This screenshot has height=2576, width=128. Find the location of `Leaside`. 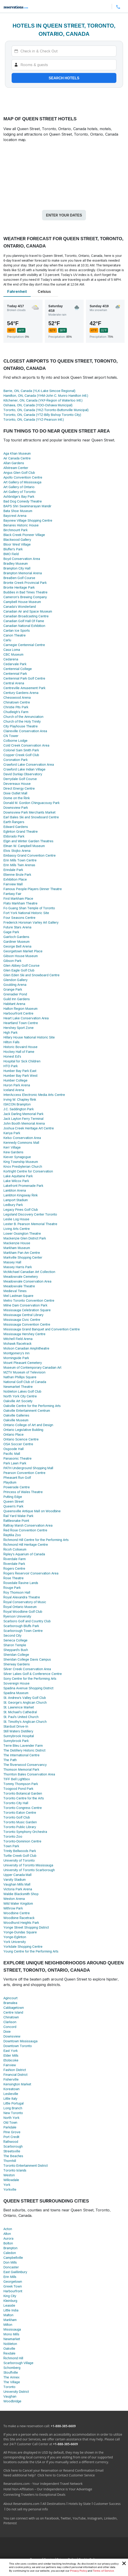

Leaside is located at coordinates (9, 2305).